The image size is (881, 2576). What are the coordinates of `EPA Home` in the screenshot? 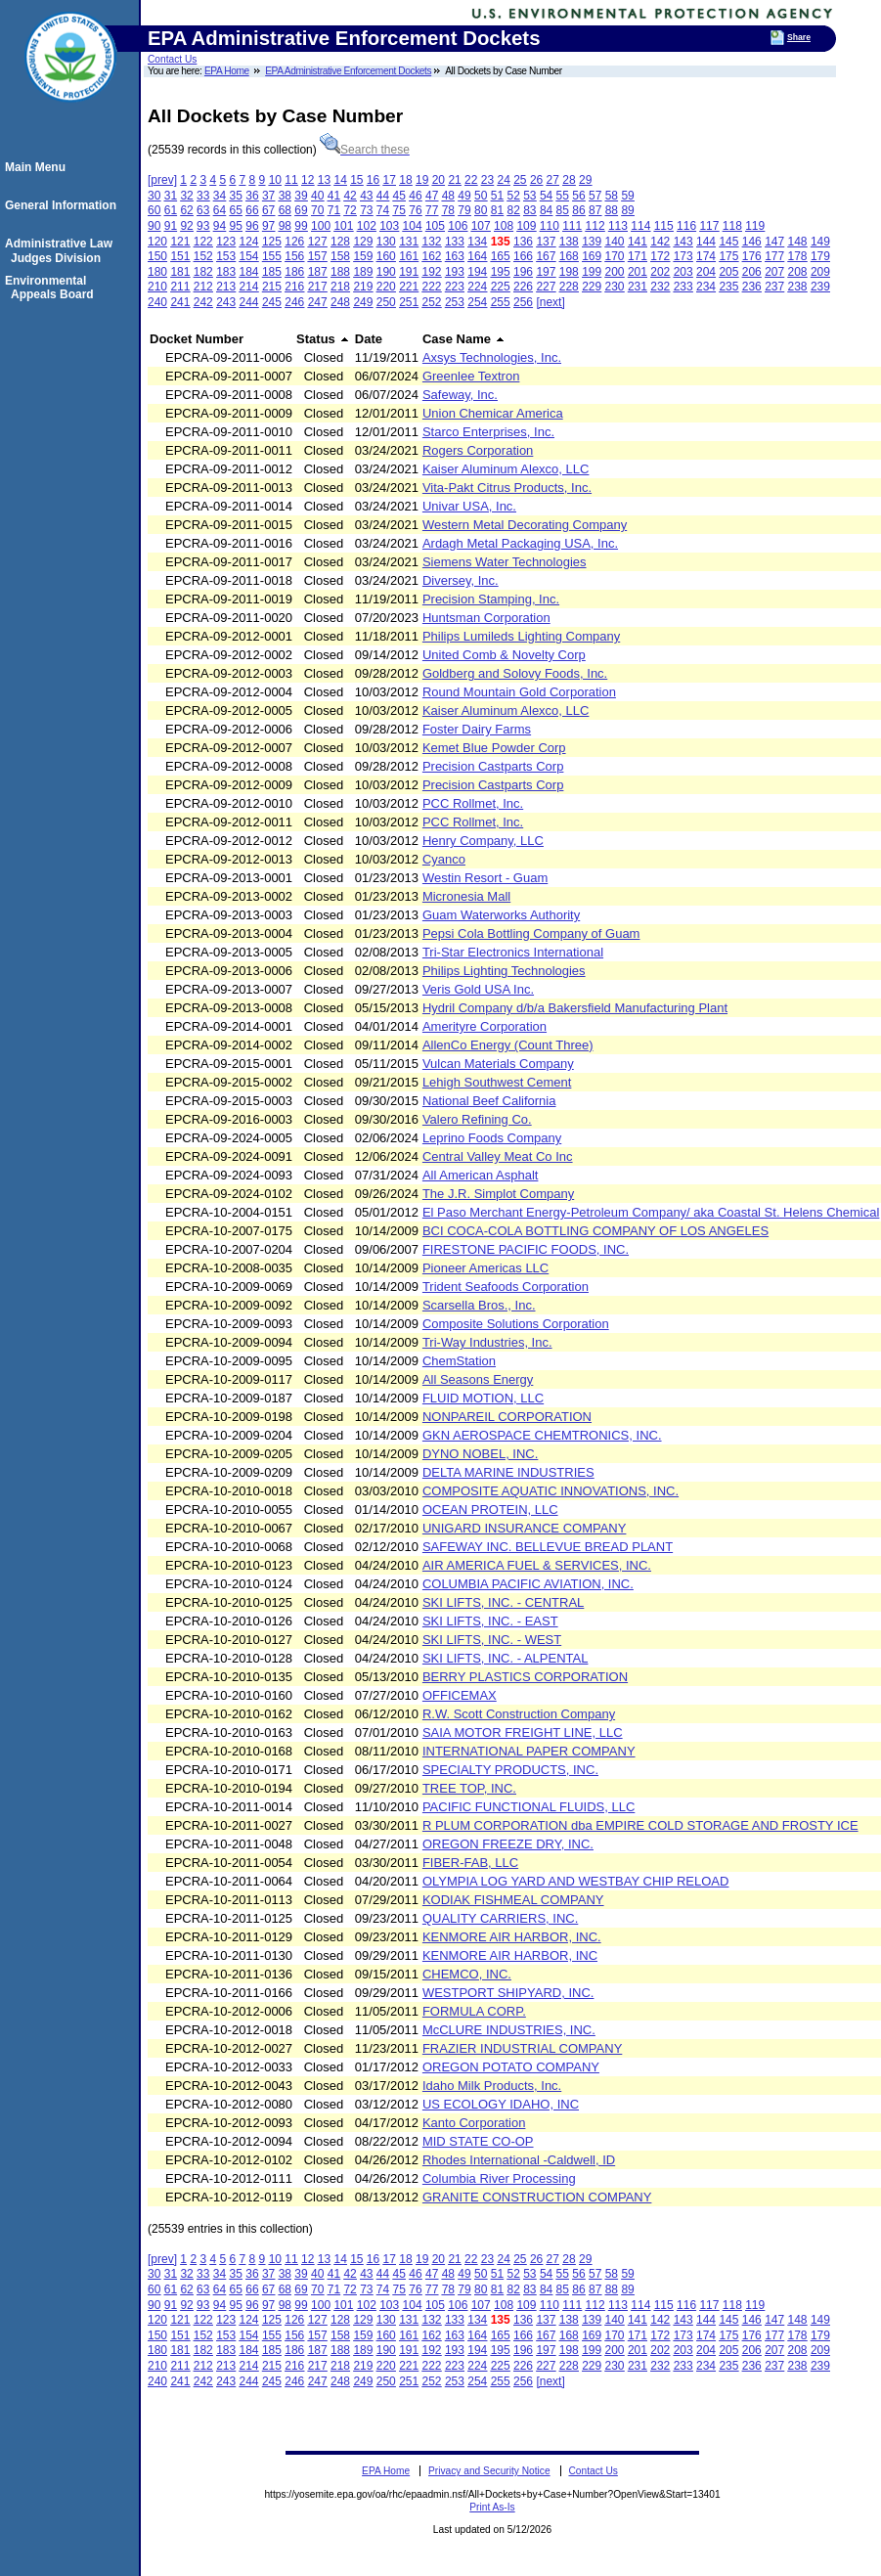 It's located at (226, 71).